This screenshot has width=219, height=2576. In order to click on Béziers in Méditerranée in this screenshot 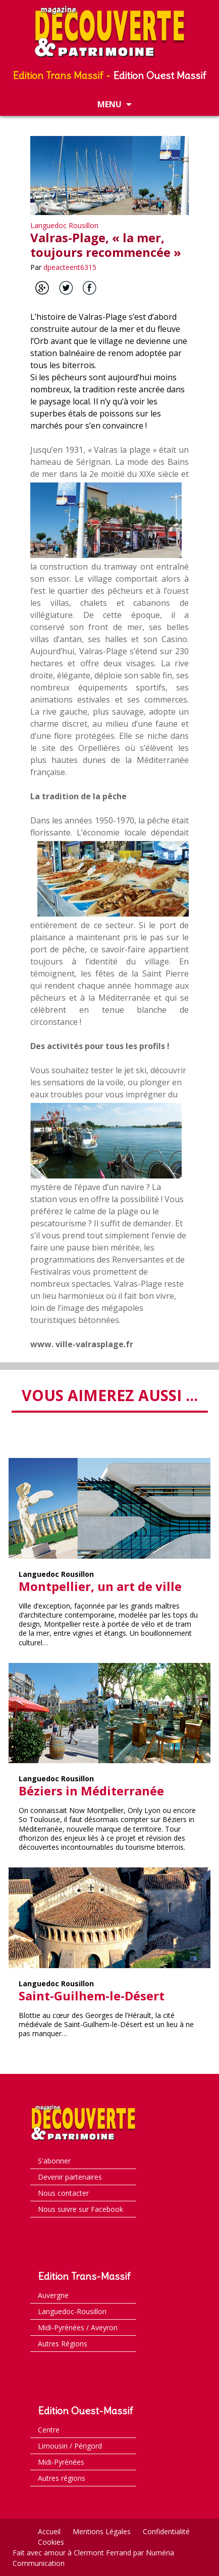, I will do `click(91, 1790)`.